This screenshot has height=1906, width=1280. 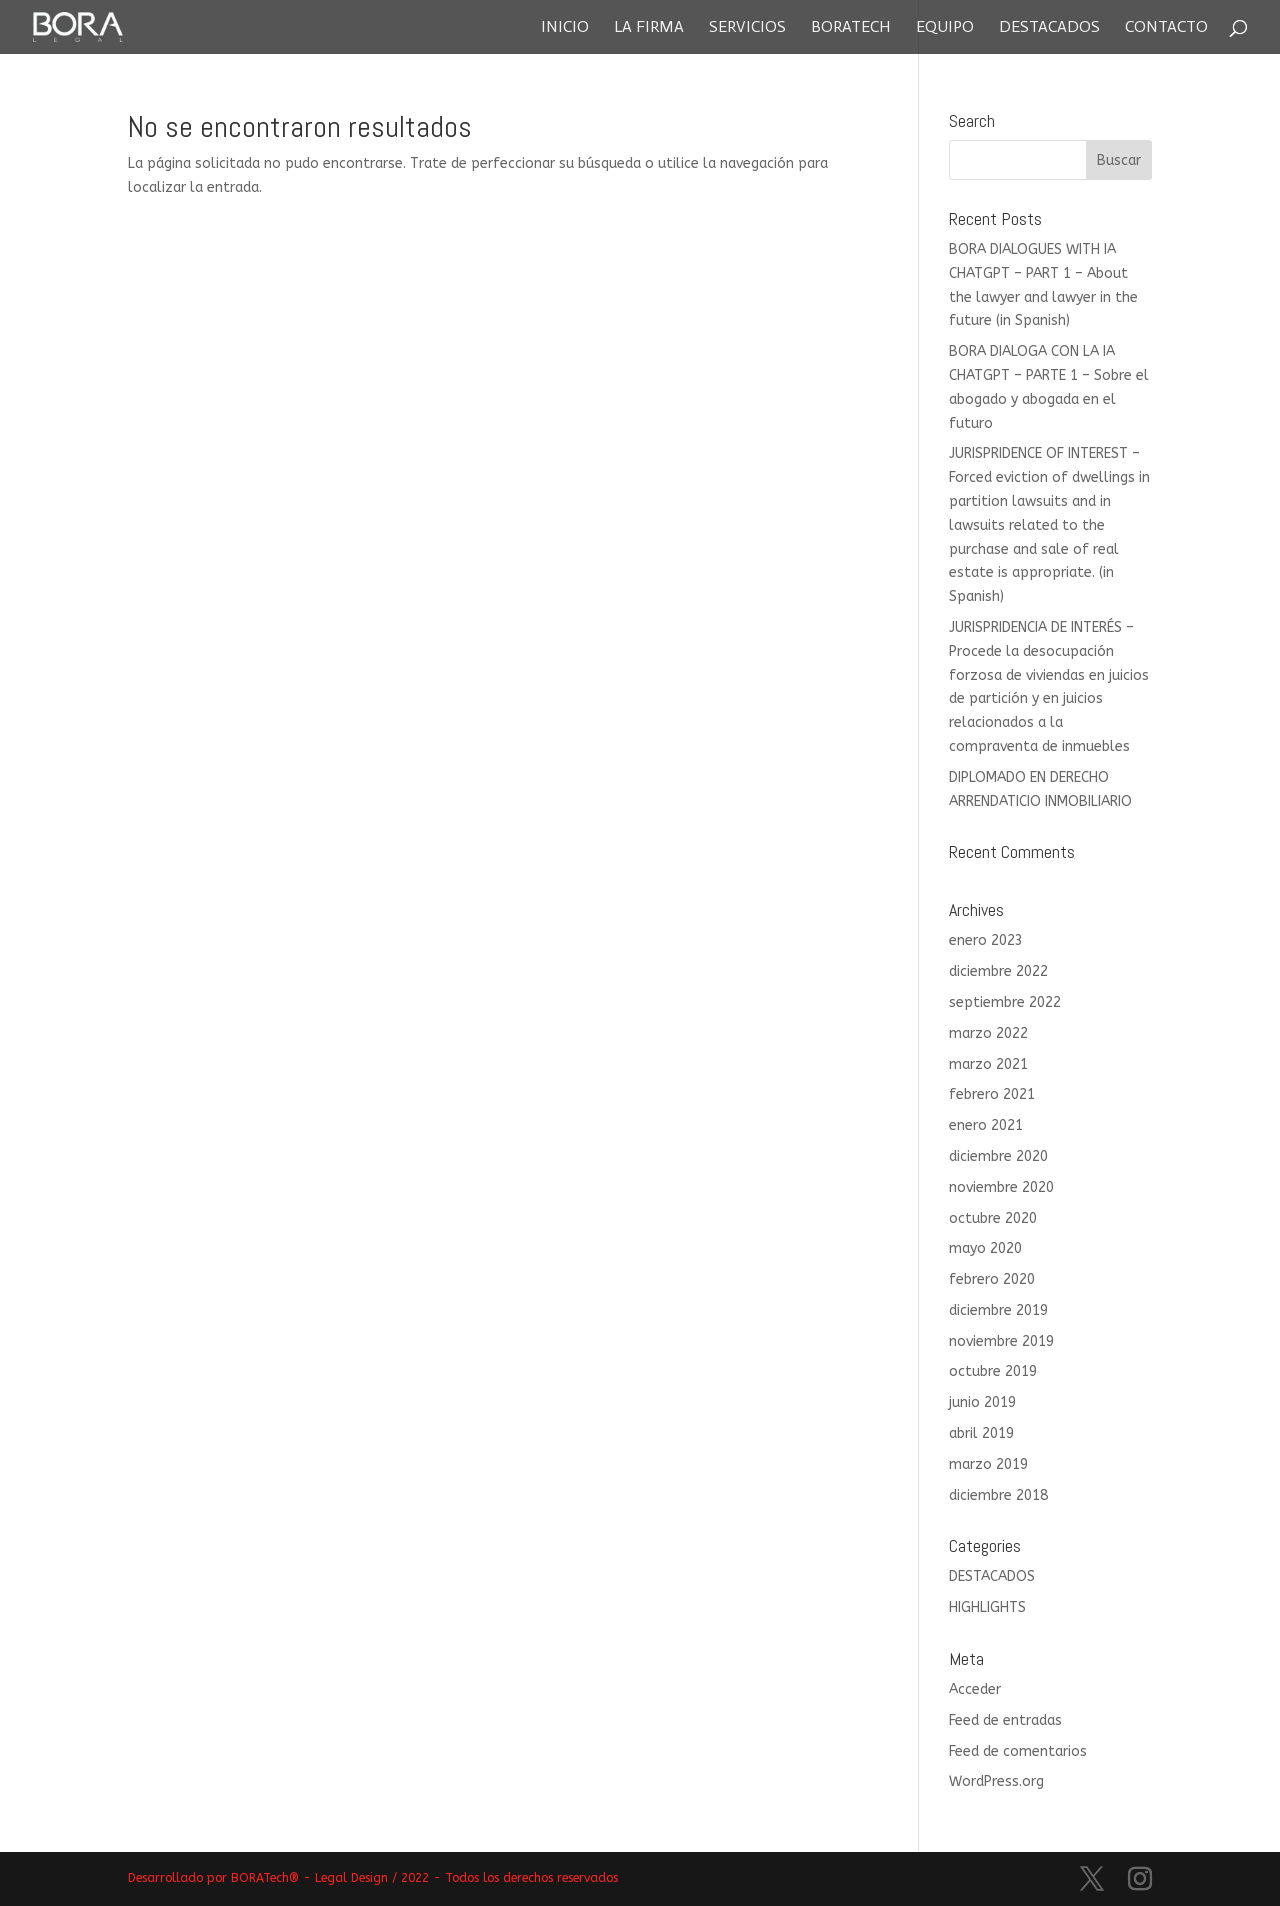 What do you see at coordinates (1001, 1187) in the screenshot?
I see `noviembre 2020` at bounding box center [1001, 1187].